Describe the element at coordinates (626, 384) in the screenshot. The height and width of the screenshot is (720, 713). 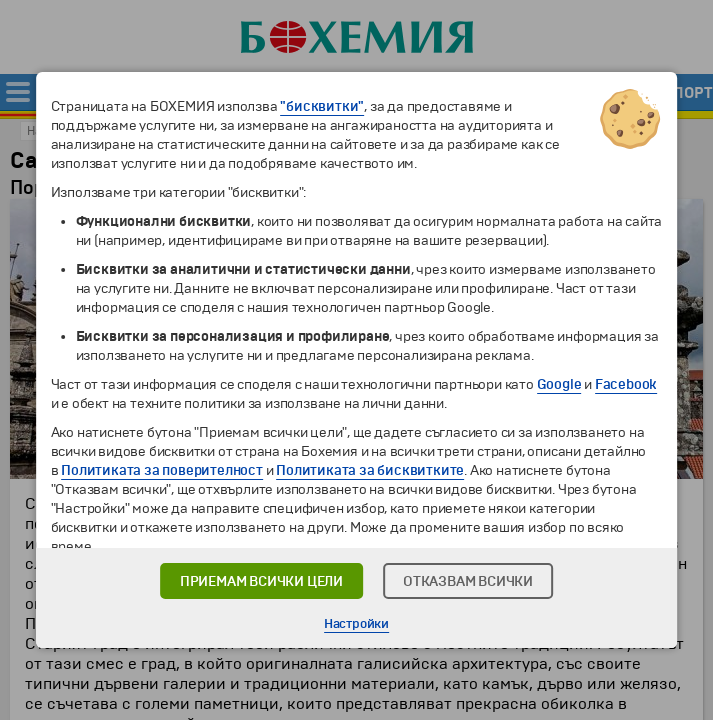
I see `Facebook` at that location.